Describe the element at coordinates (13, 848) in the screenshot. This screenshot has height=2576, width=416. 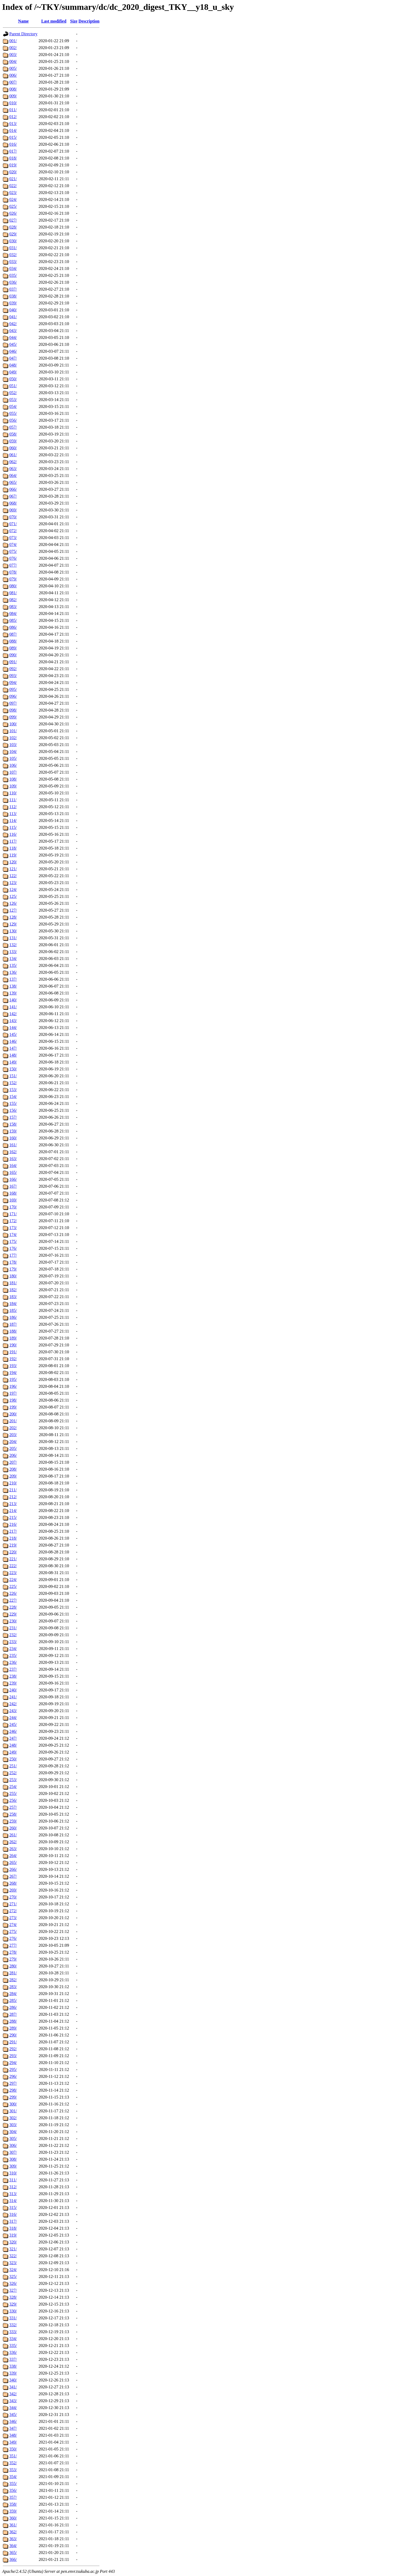
I see `118/` at that location.